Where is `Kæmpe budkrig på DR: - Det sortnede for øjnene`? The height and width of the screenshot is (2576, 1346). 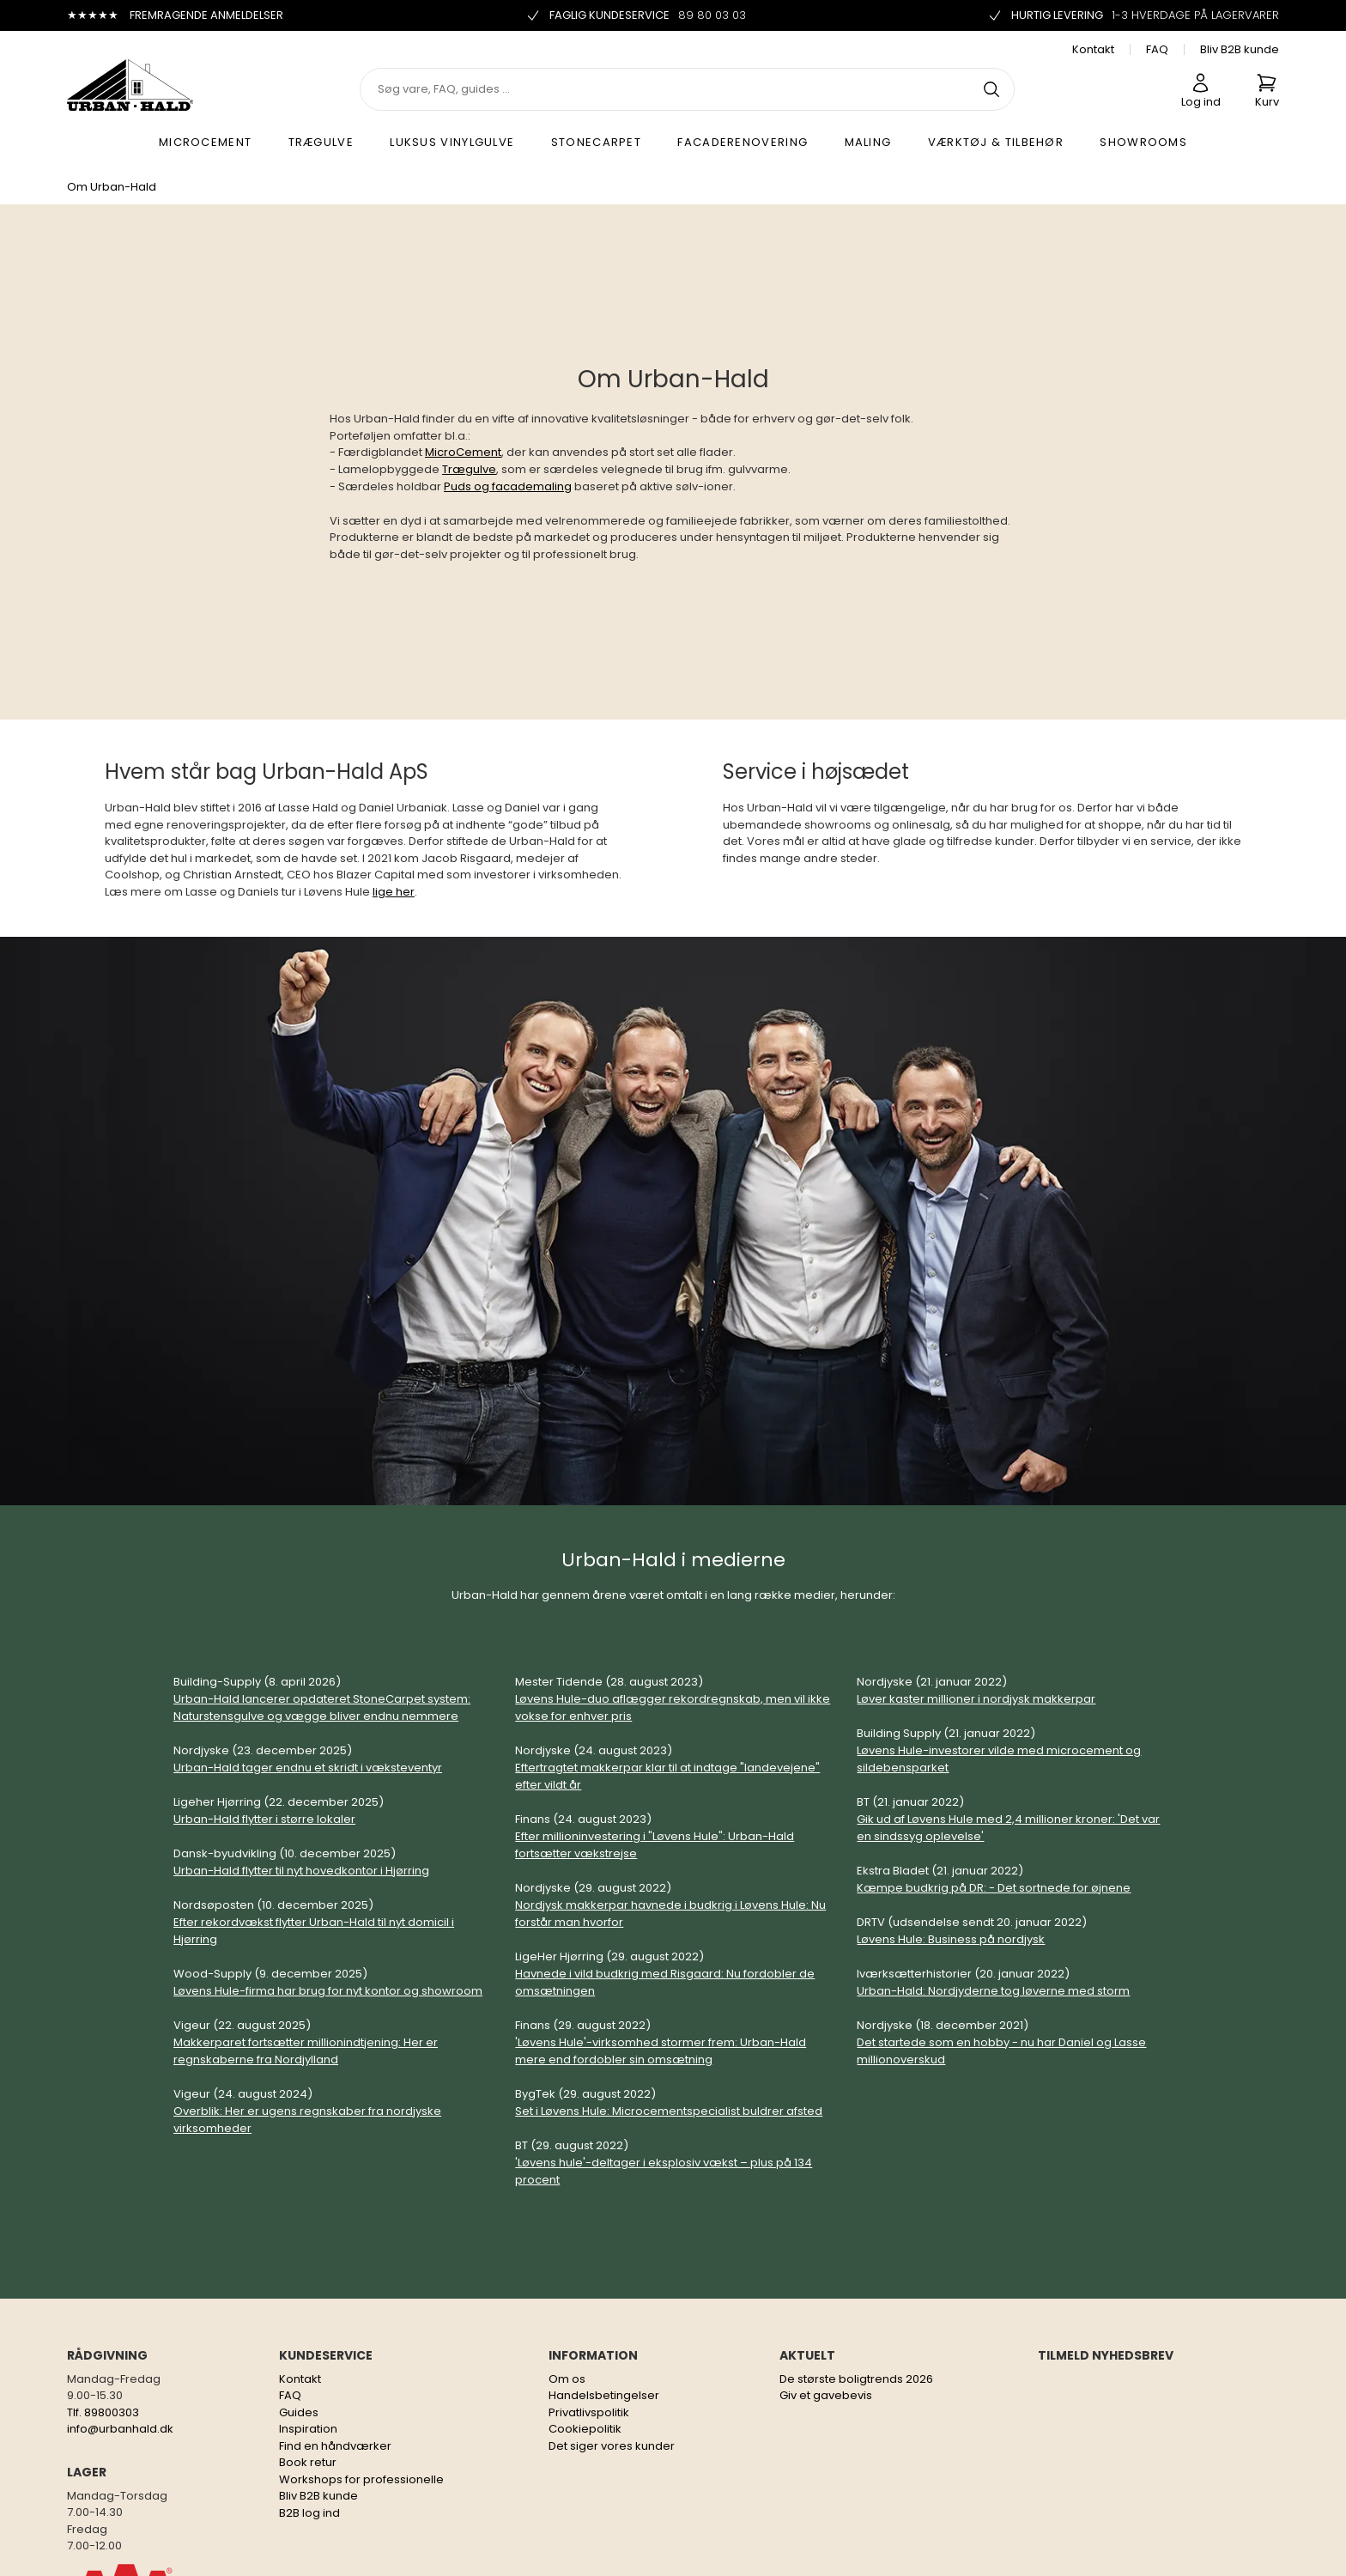
Kæmpe budkrig på DR: - Det sortnede for øjnene is located at coordinates (994, 1888).